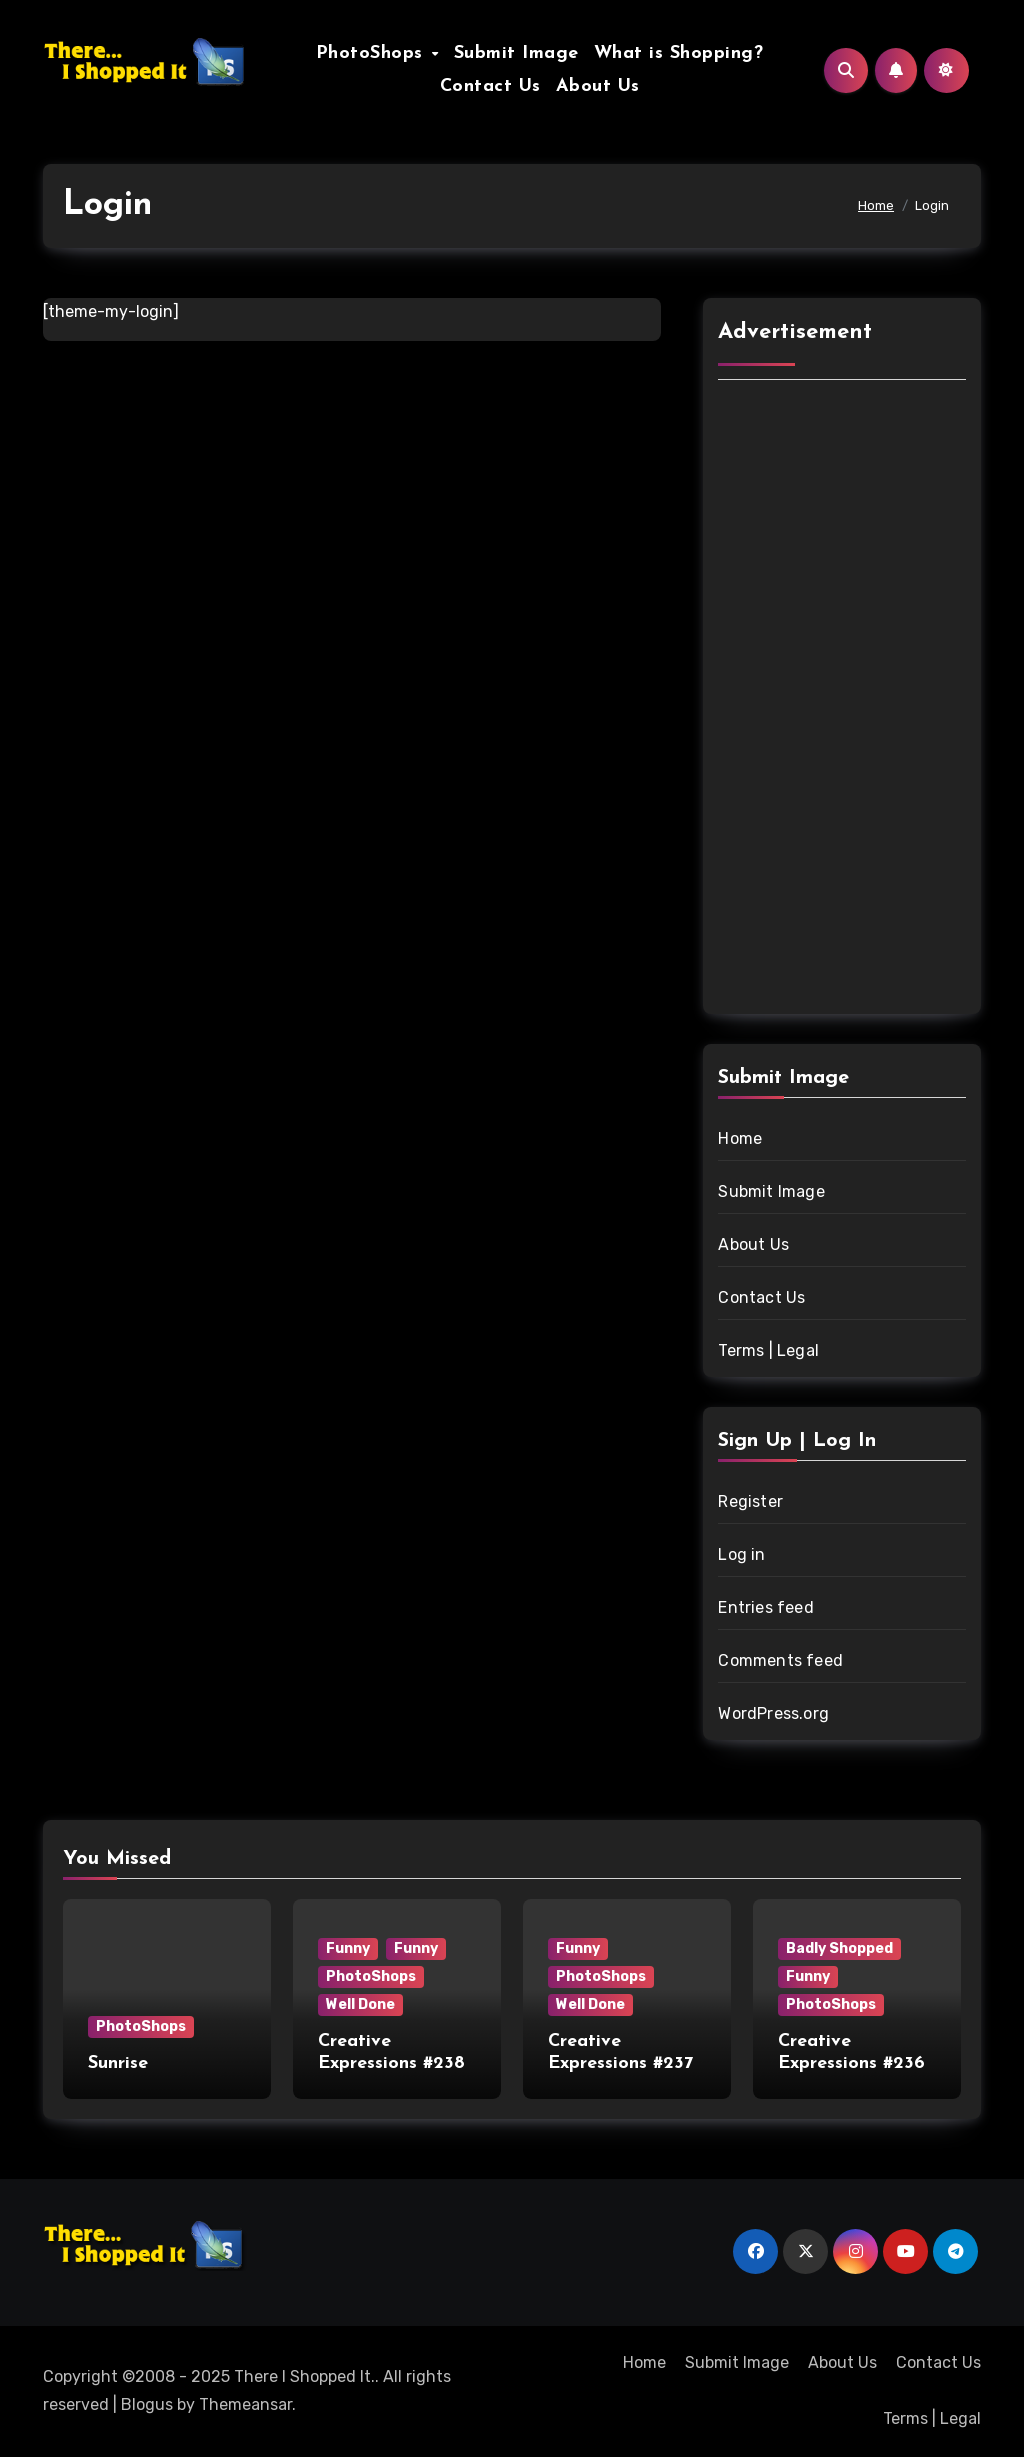 Image resolution: width=1024 pixels, height=2457 pixels. I want to click on What is Shopping?, so click(679, 53).